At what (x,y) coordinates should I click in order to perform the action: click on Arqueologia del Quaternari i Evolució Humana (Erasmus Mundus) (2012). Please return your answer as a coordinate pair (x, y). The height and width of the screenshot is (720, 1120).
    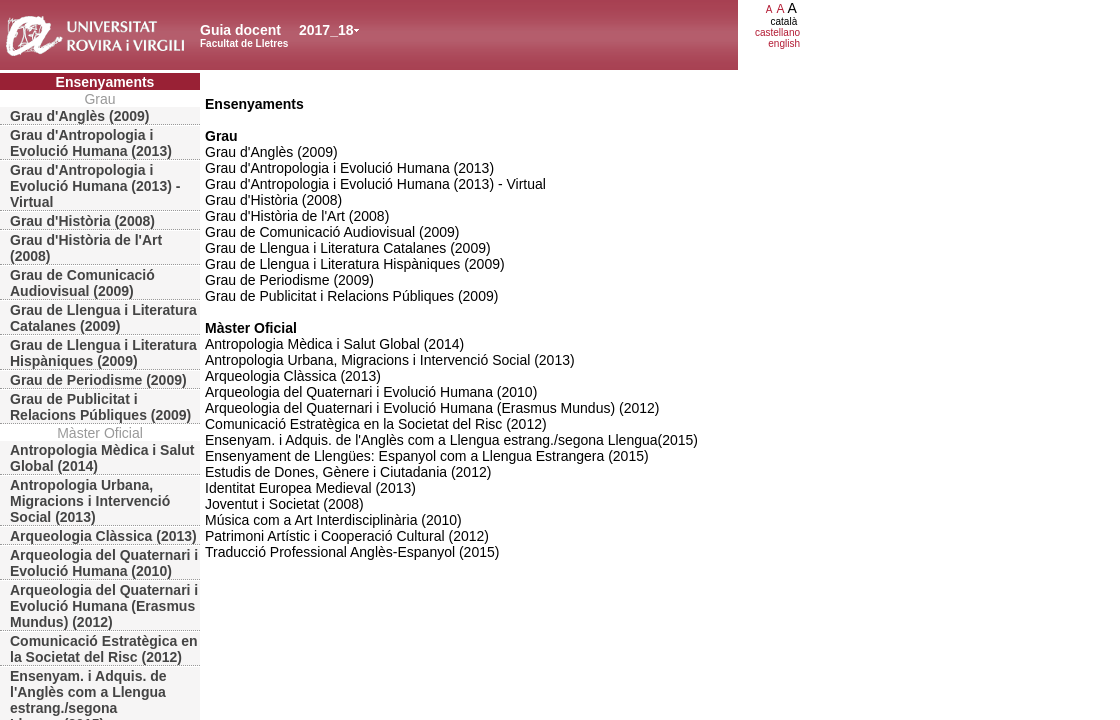
    Looking at the image, I should click on (104, 606).